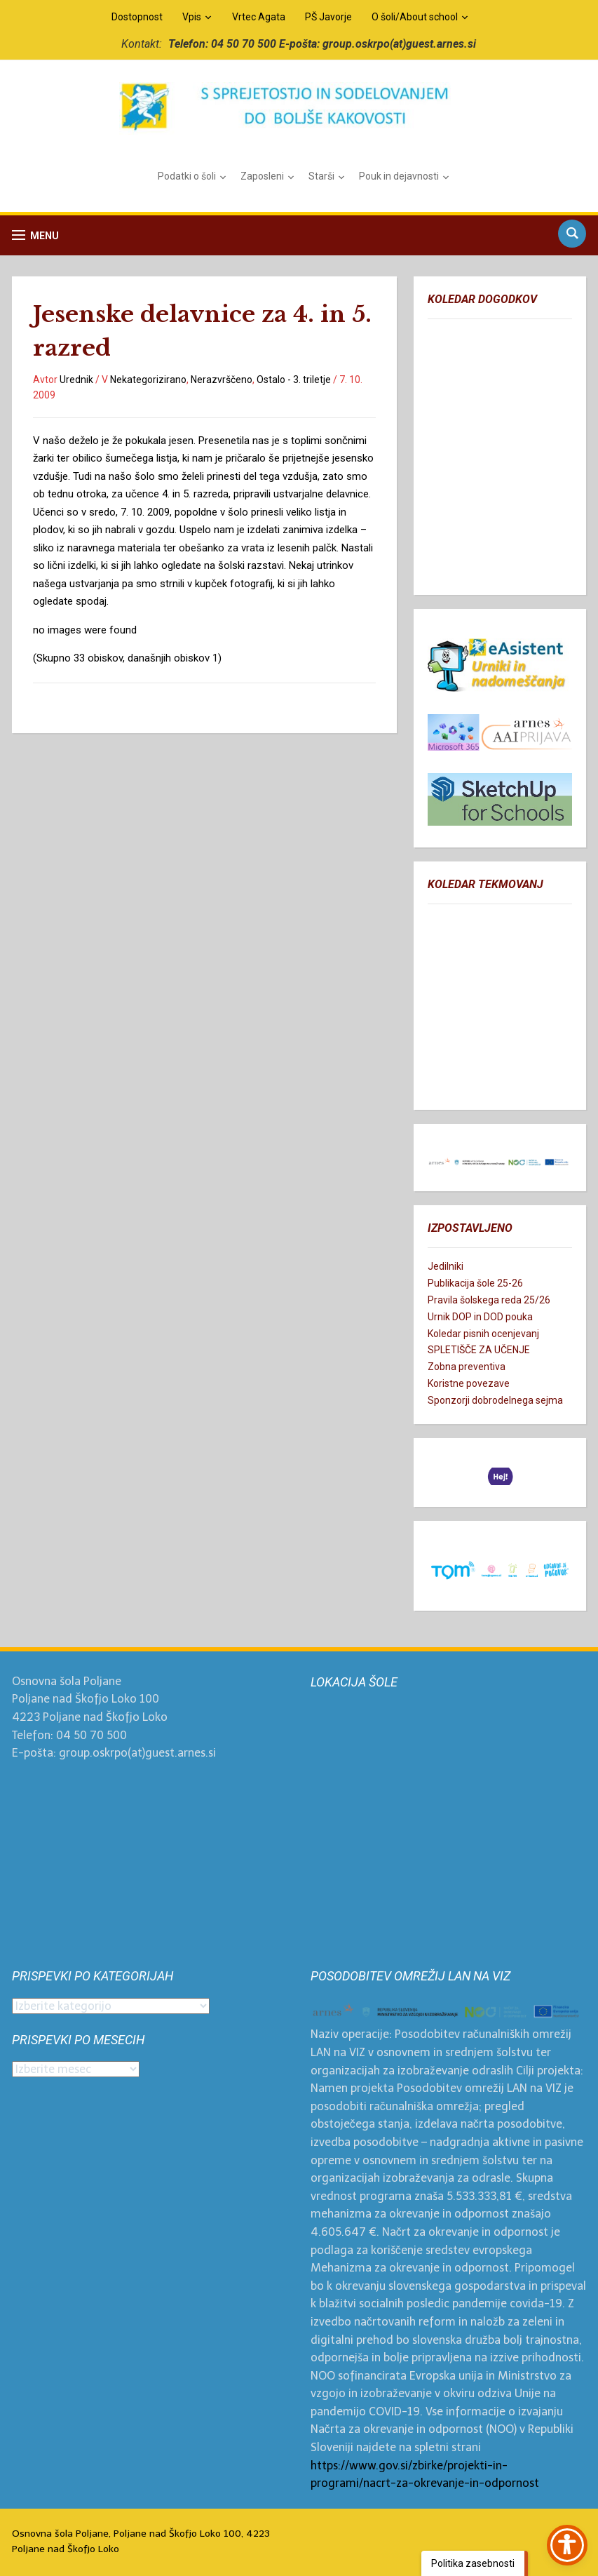  What do you see at coordinates (294, 379) in the screenshot?
I see `Ostalo - 3. triletje` at bounding box center [294, 379].